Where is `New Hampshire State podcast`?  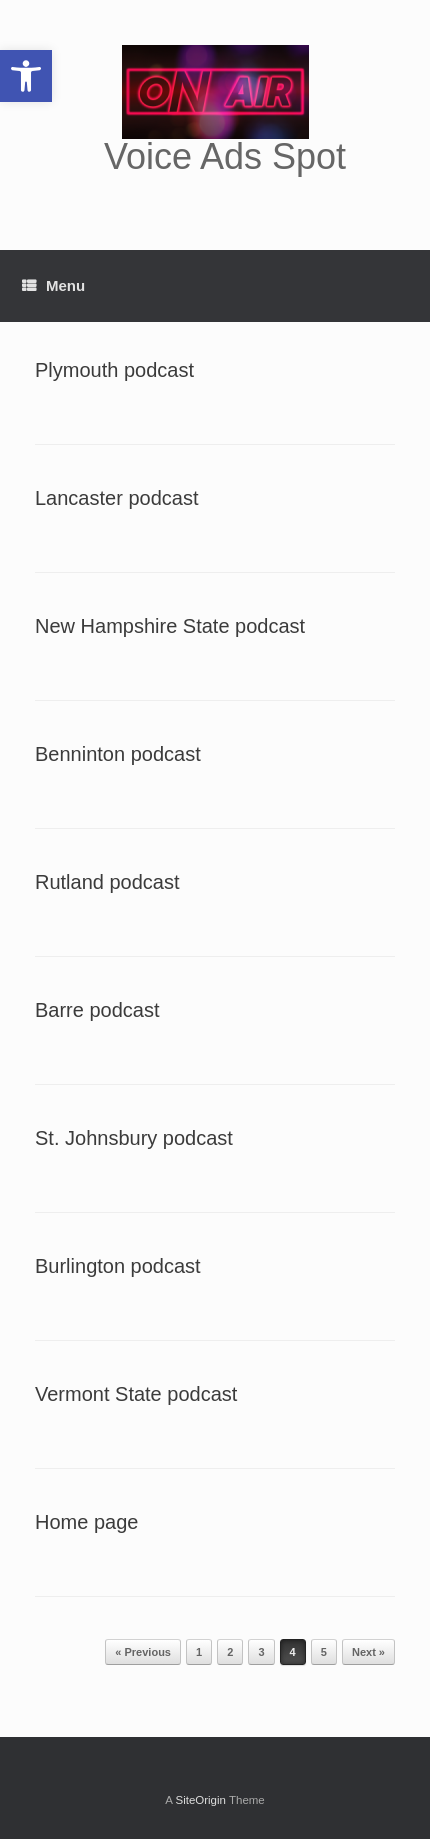
New Hampshire State podcast is located at coordinates (170, 626).